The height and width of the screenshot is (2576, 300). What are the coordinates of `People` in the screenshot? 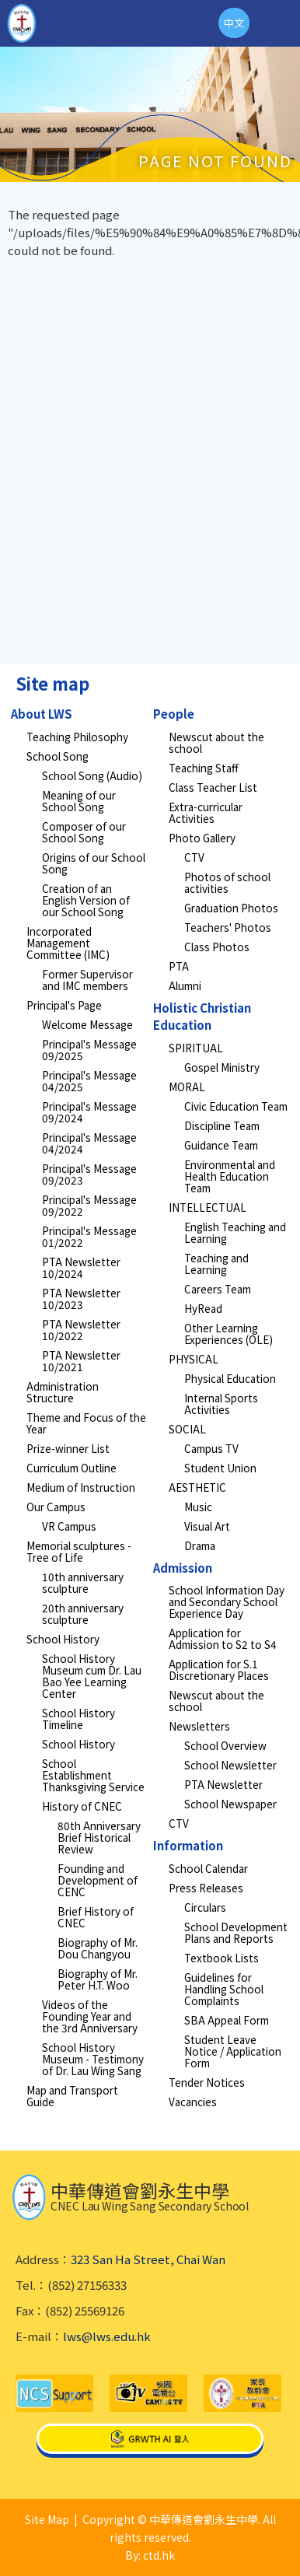 It's located at (173, 713).